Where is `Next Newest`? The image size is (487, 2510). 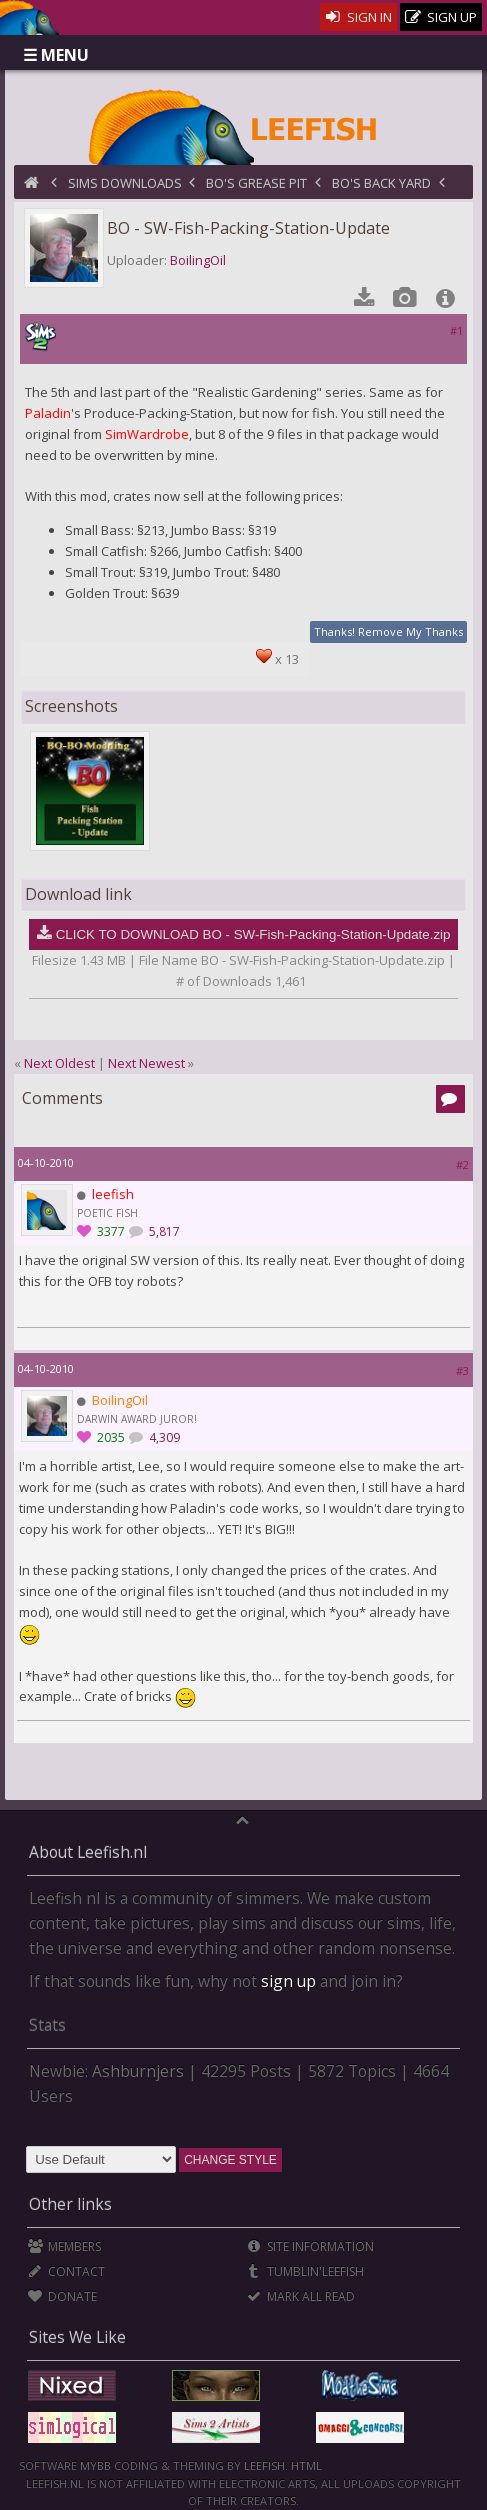 Next Newest is located at coordinates (146, 1063).